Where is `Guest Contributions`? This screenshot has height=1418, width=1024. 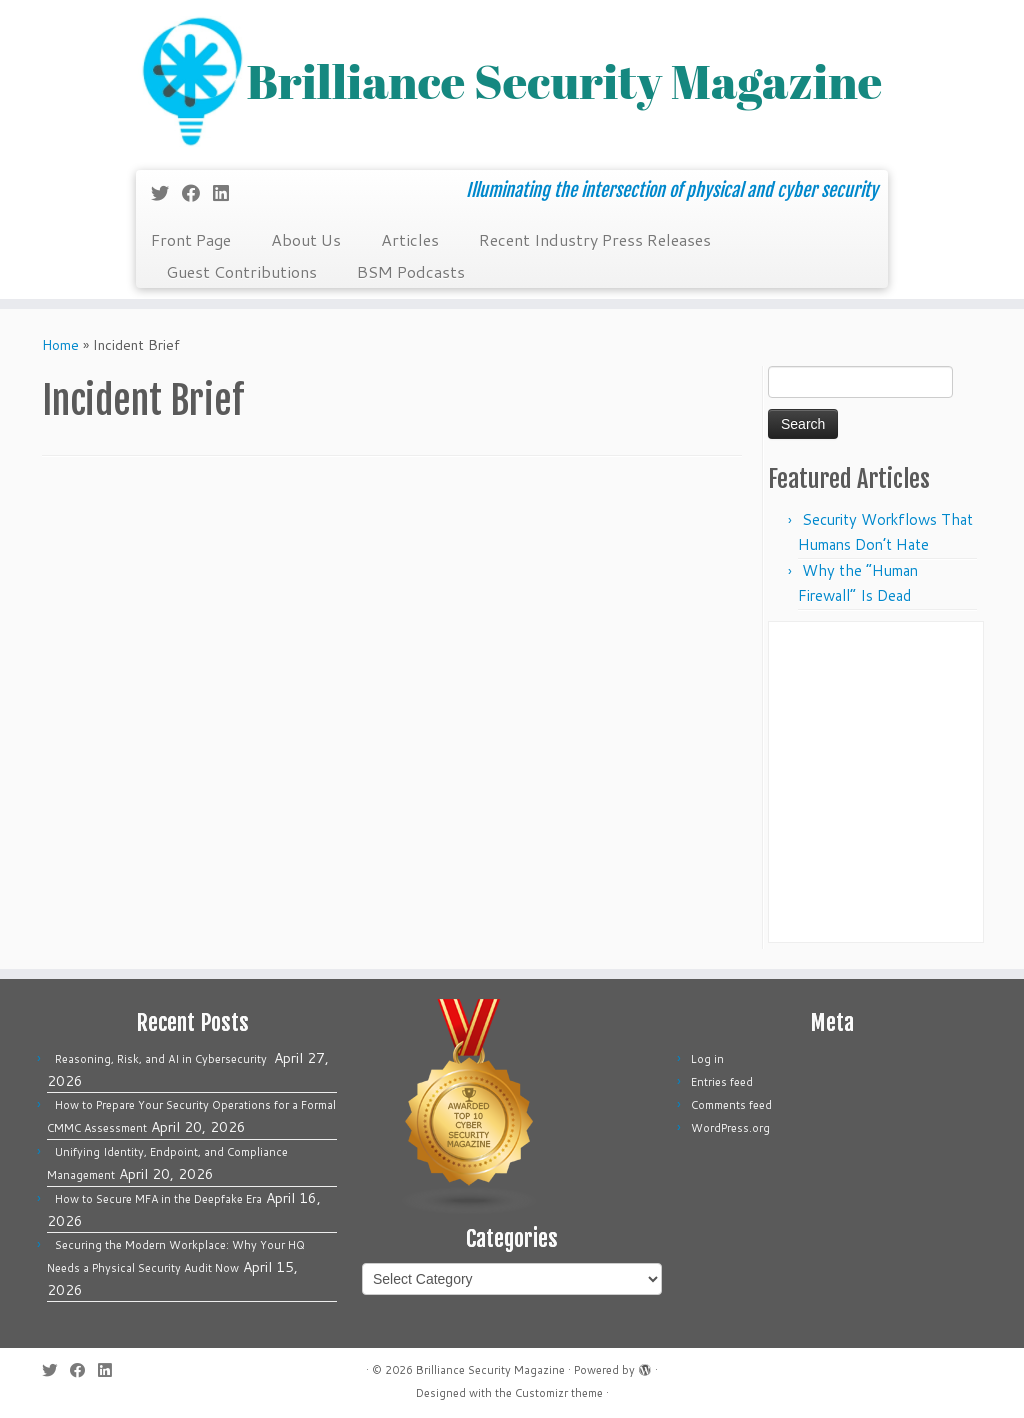
Guest Contributions is located at coordinates (241, 271).